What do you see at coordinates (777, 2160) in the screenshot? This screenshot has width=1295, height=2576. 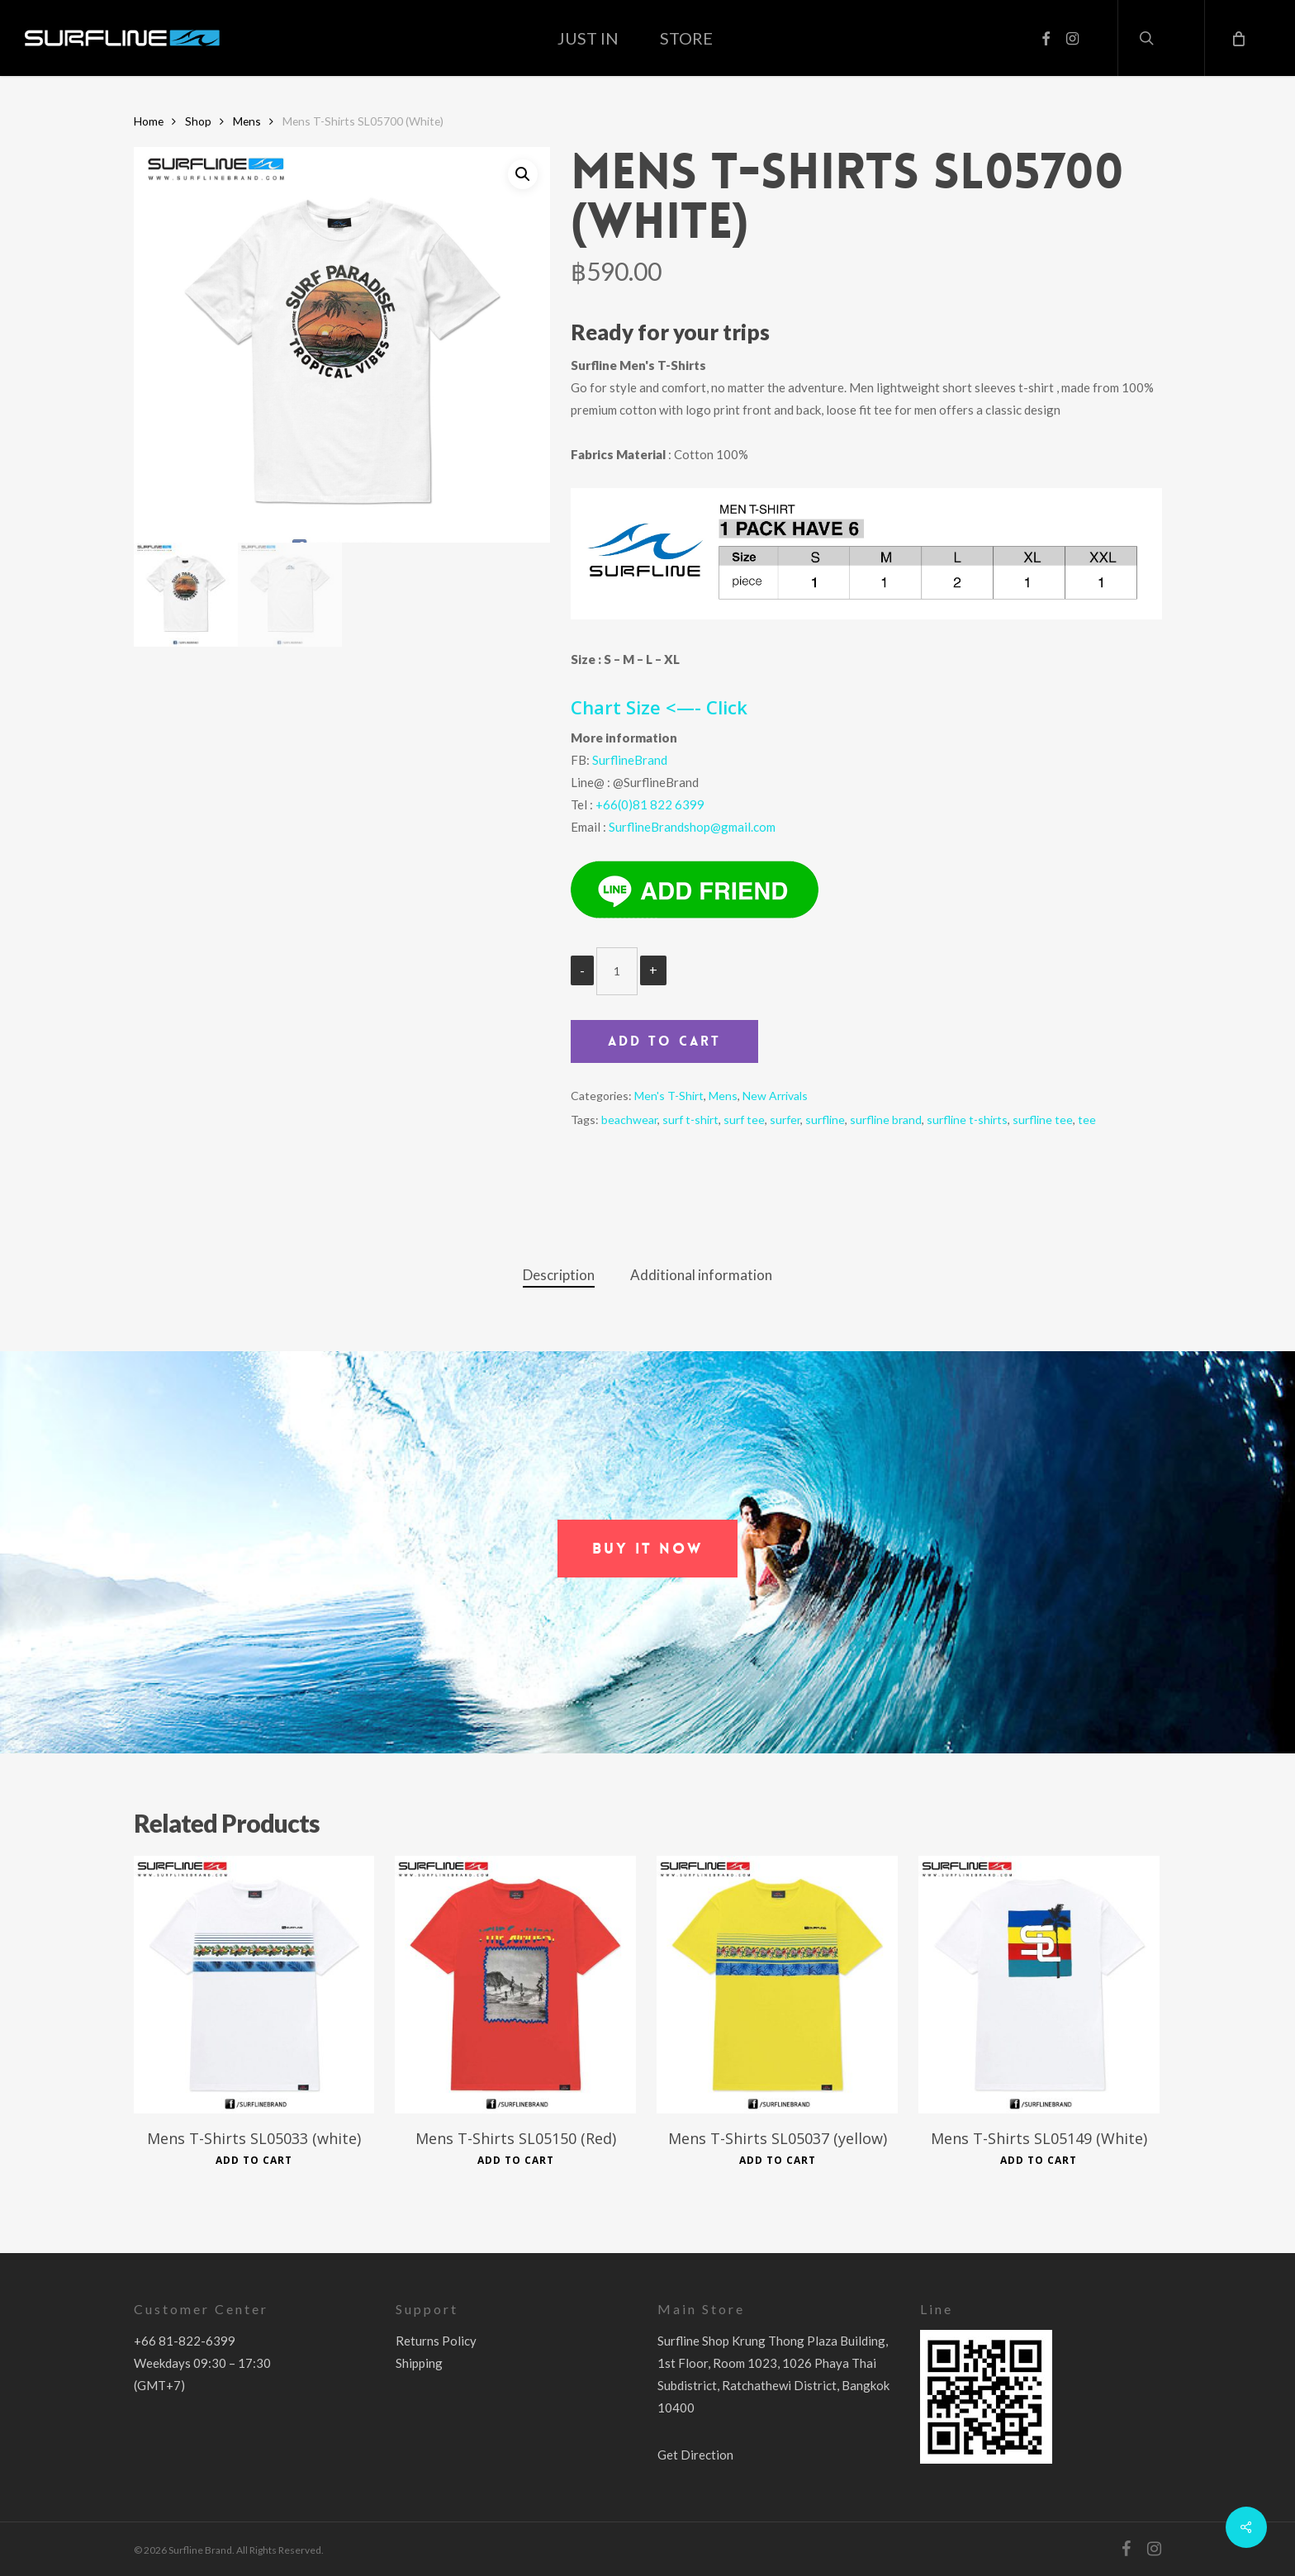 I see `Add to cart [Add to cart: “Mens T-Shirts SL05037 (yellow)”]` at bounding box center [777, 2160].